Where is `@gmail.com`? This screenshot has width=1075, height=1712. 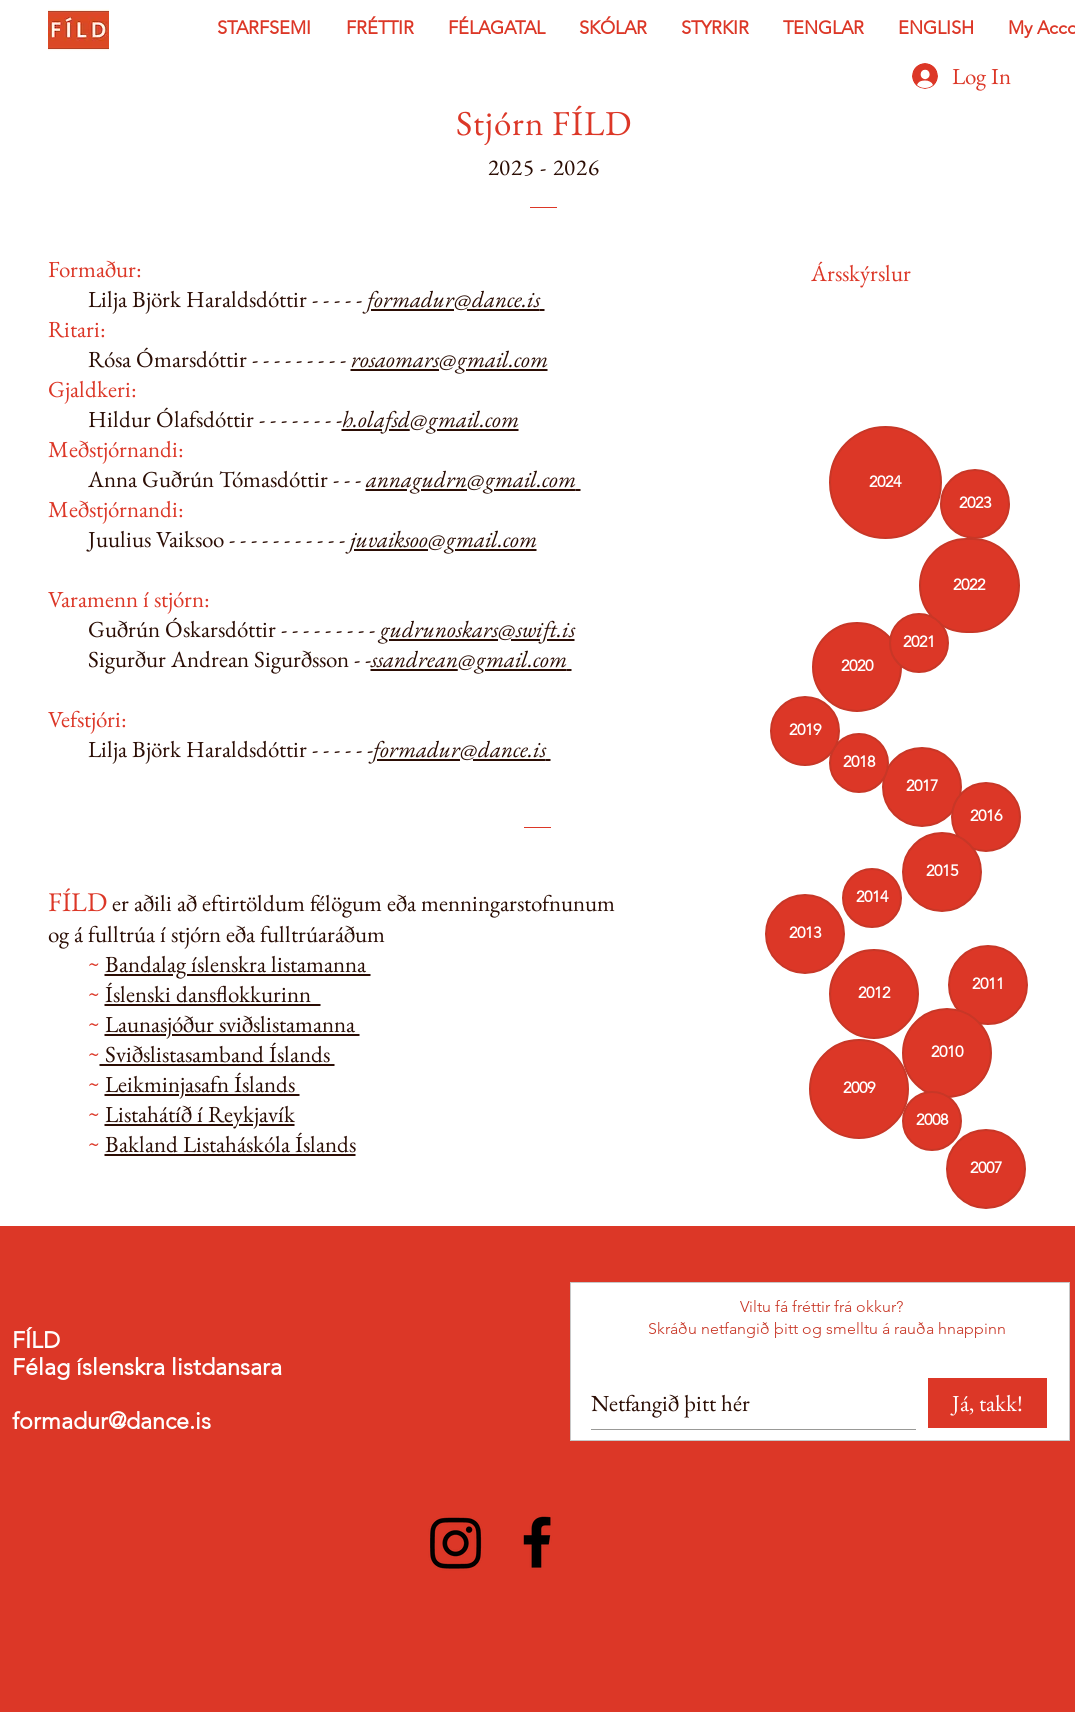
@gmail.com is located at coordinates (464, 419).